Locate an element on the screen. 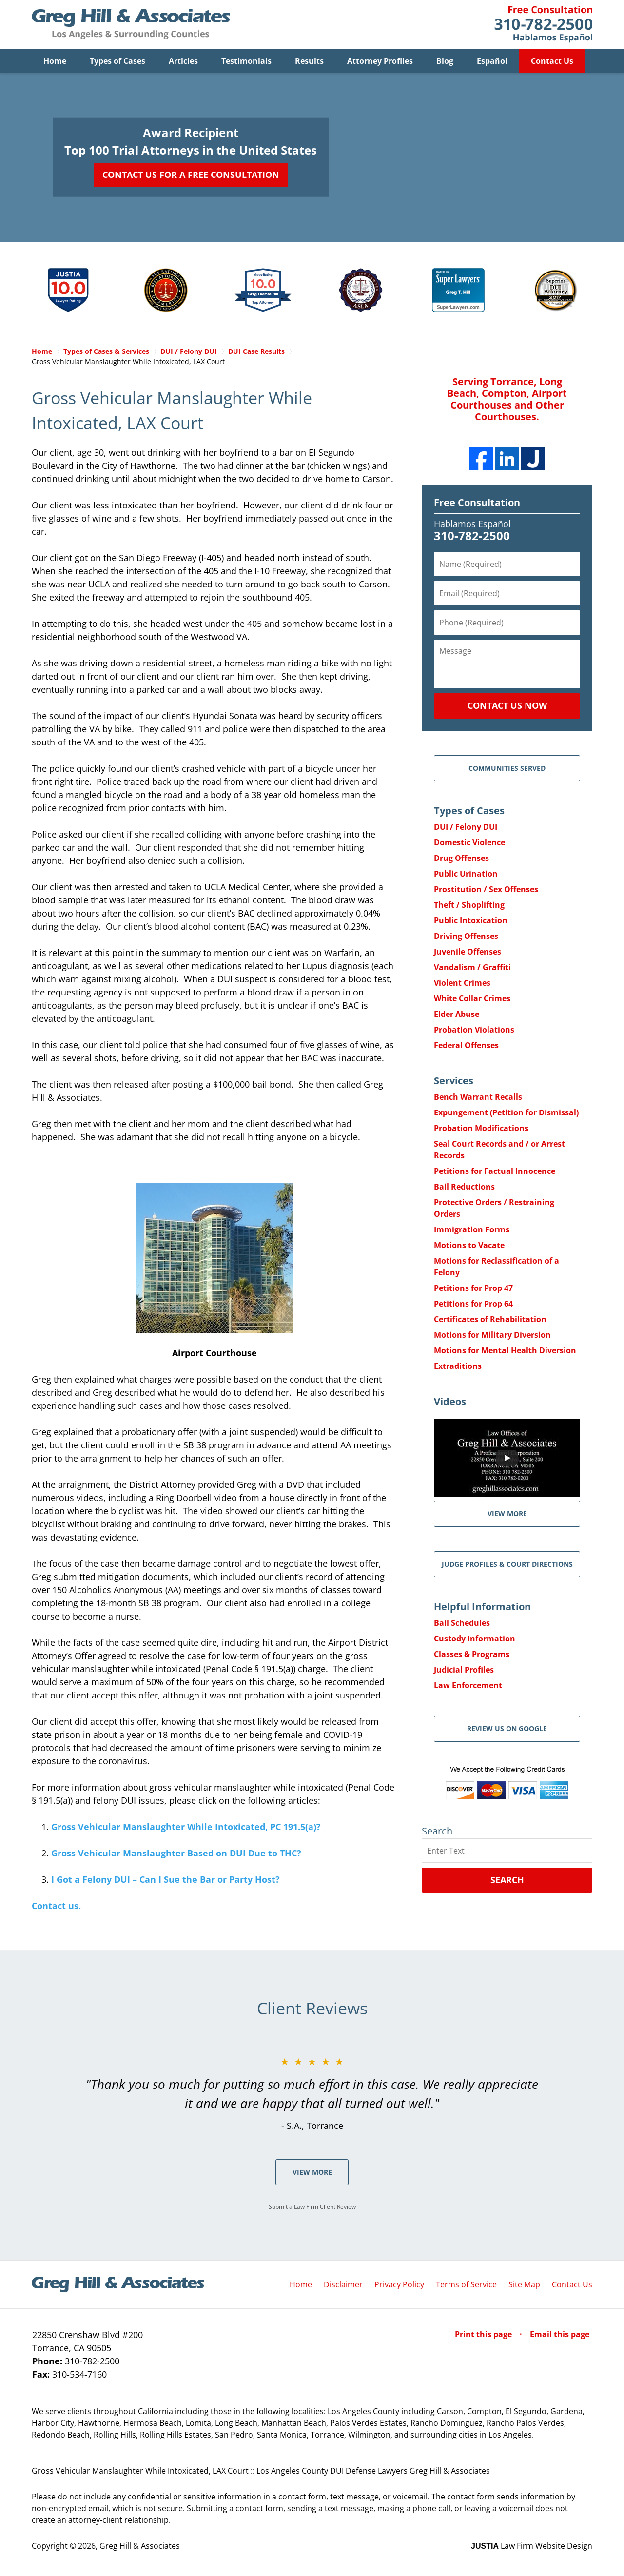  Email this page is located at coordinates (559, 2334).